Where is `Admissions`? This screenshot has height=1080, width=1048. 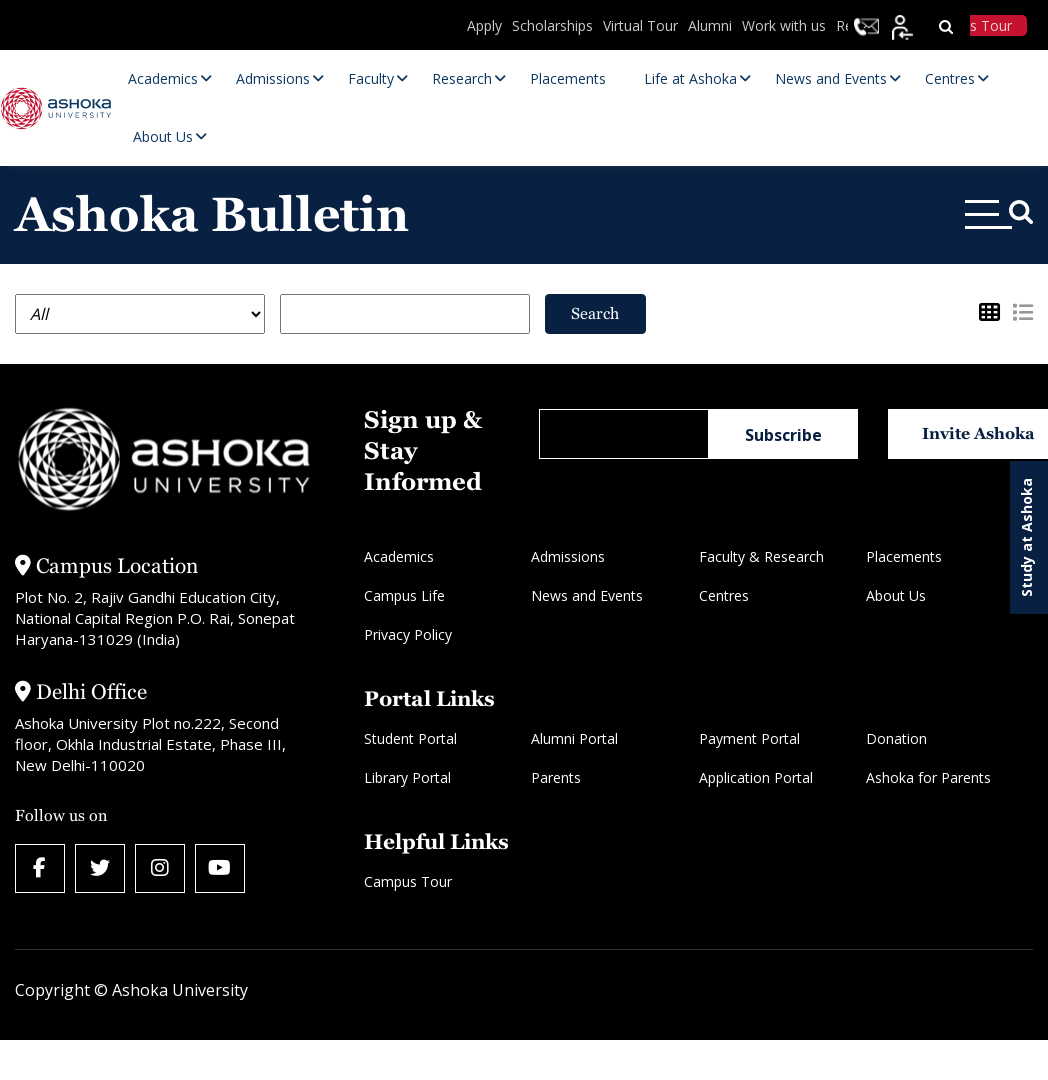
Admissions is located at coordinates (568, 556).